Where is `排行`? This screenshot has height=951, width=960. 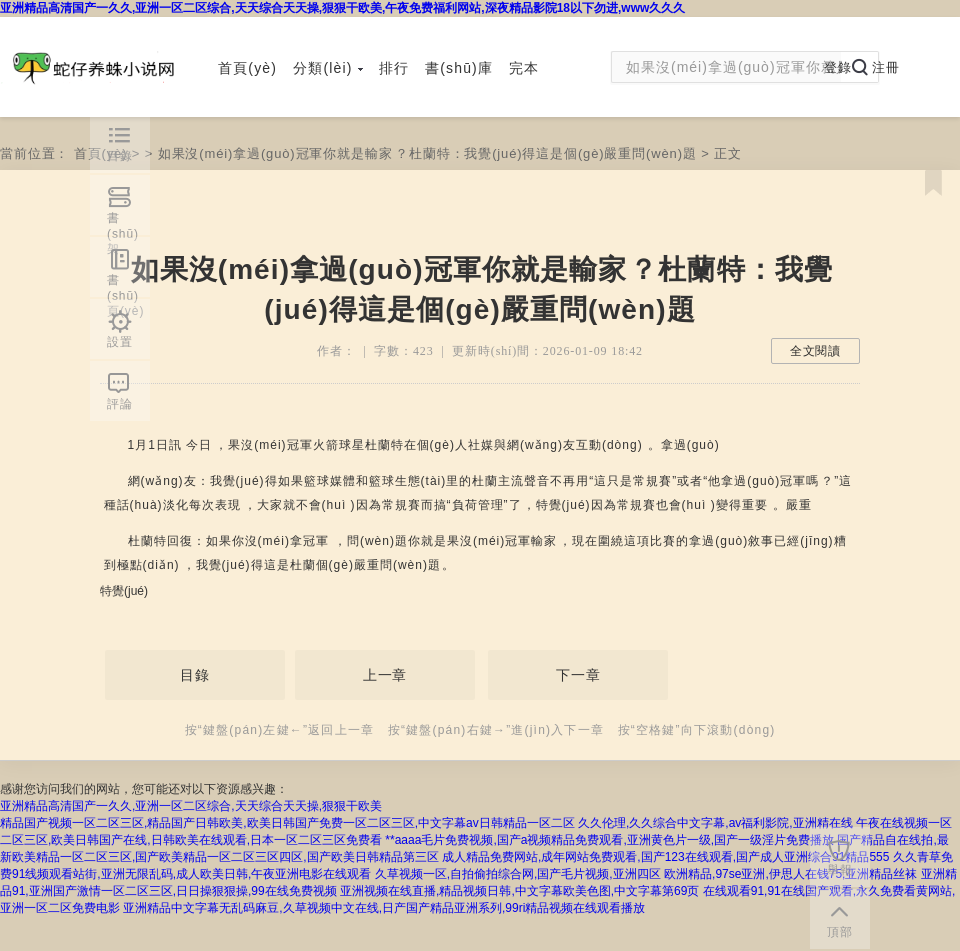 排行 is located at coordinates (394, 68).